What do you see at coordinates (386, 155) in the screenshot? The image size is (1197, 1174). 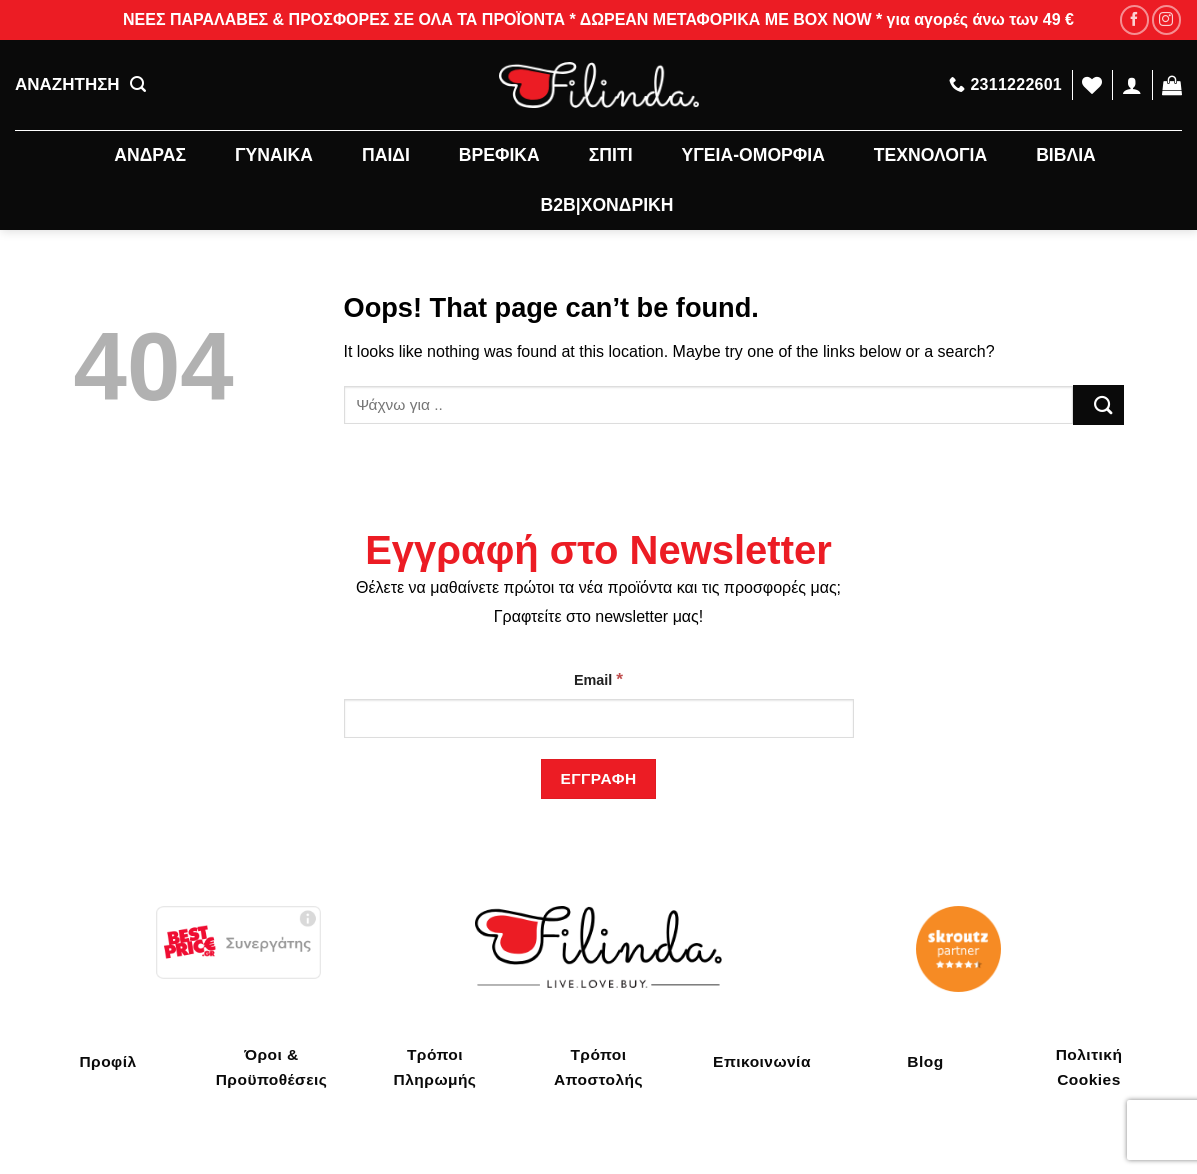 I see `ΠΑΙΔΙ` at bounding box center [386, 155].